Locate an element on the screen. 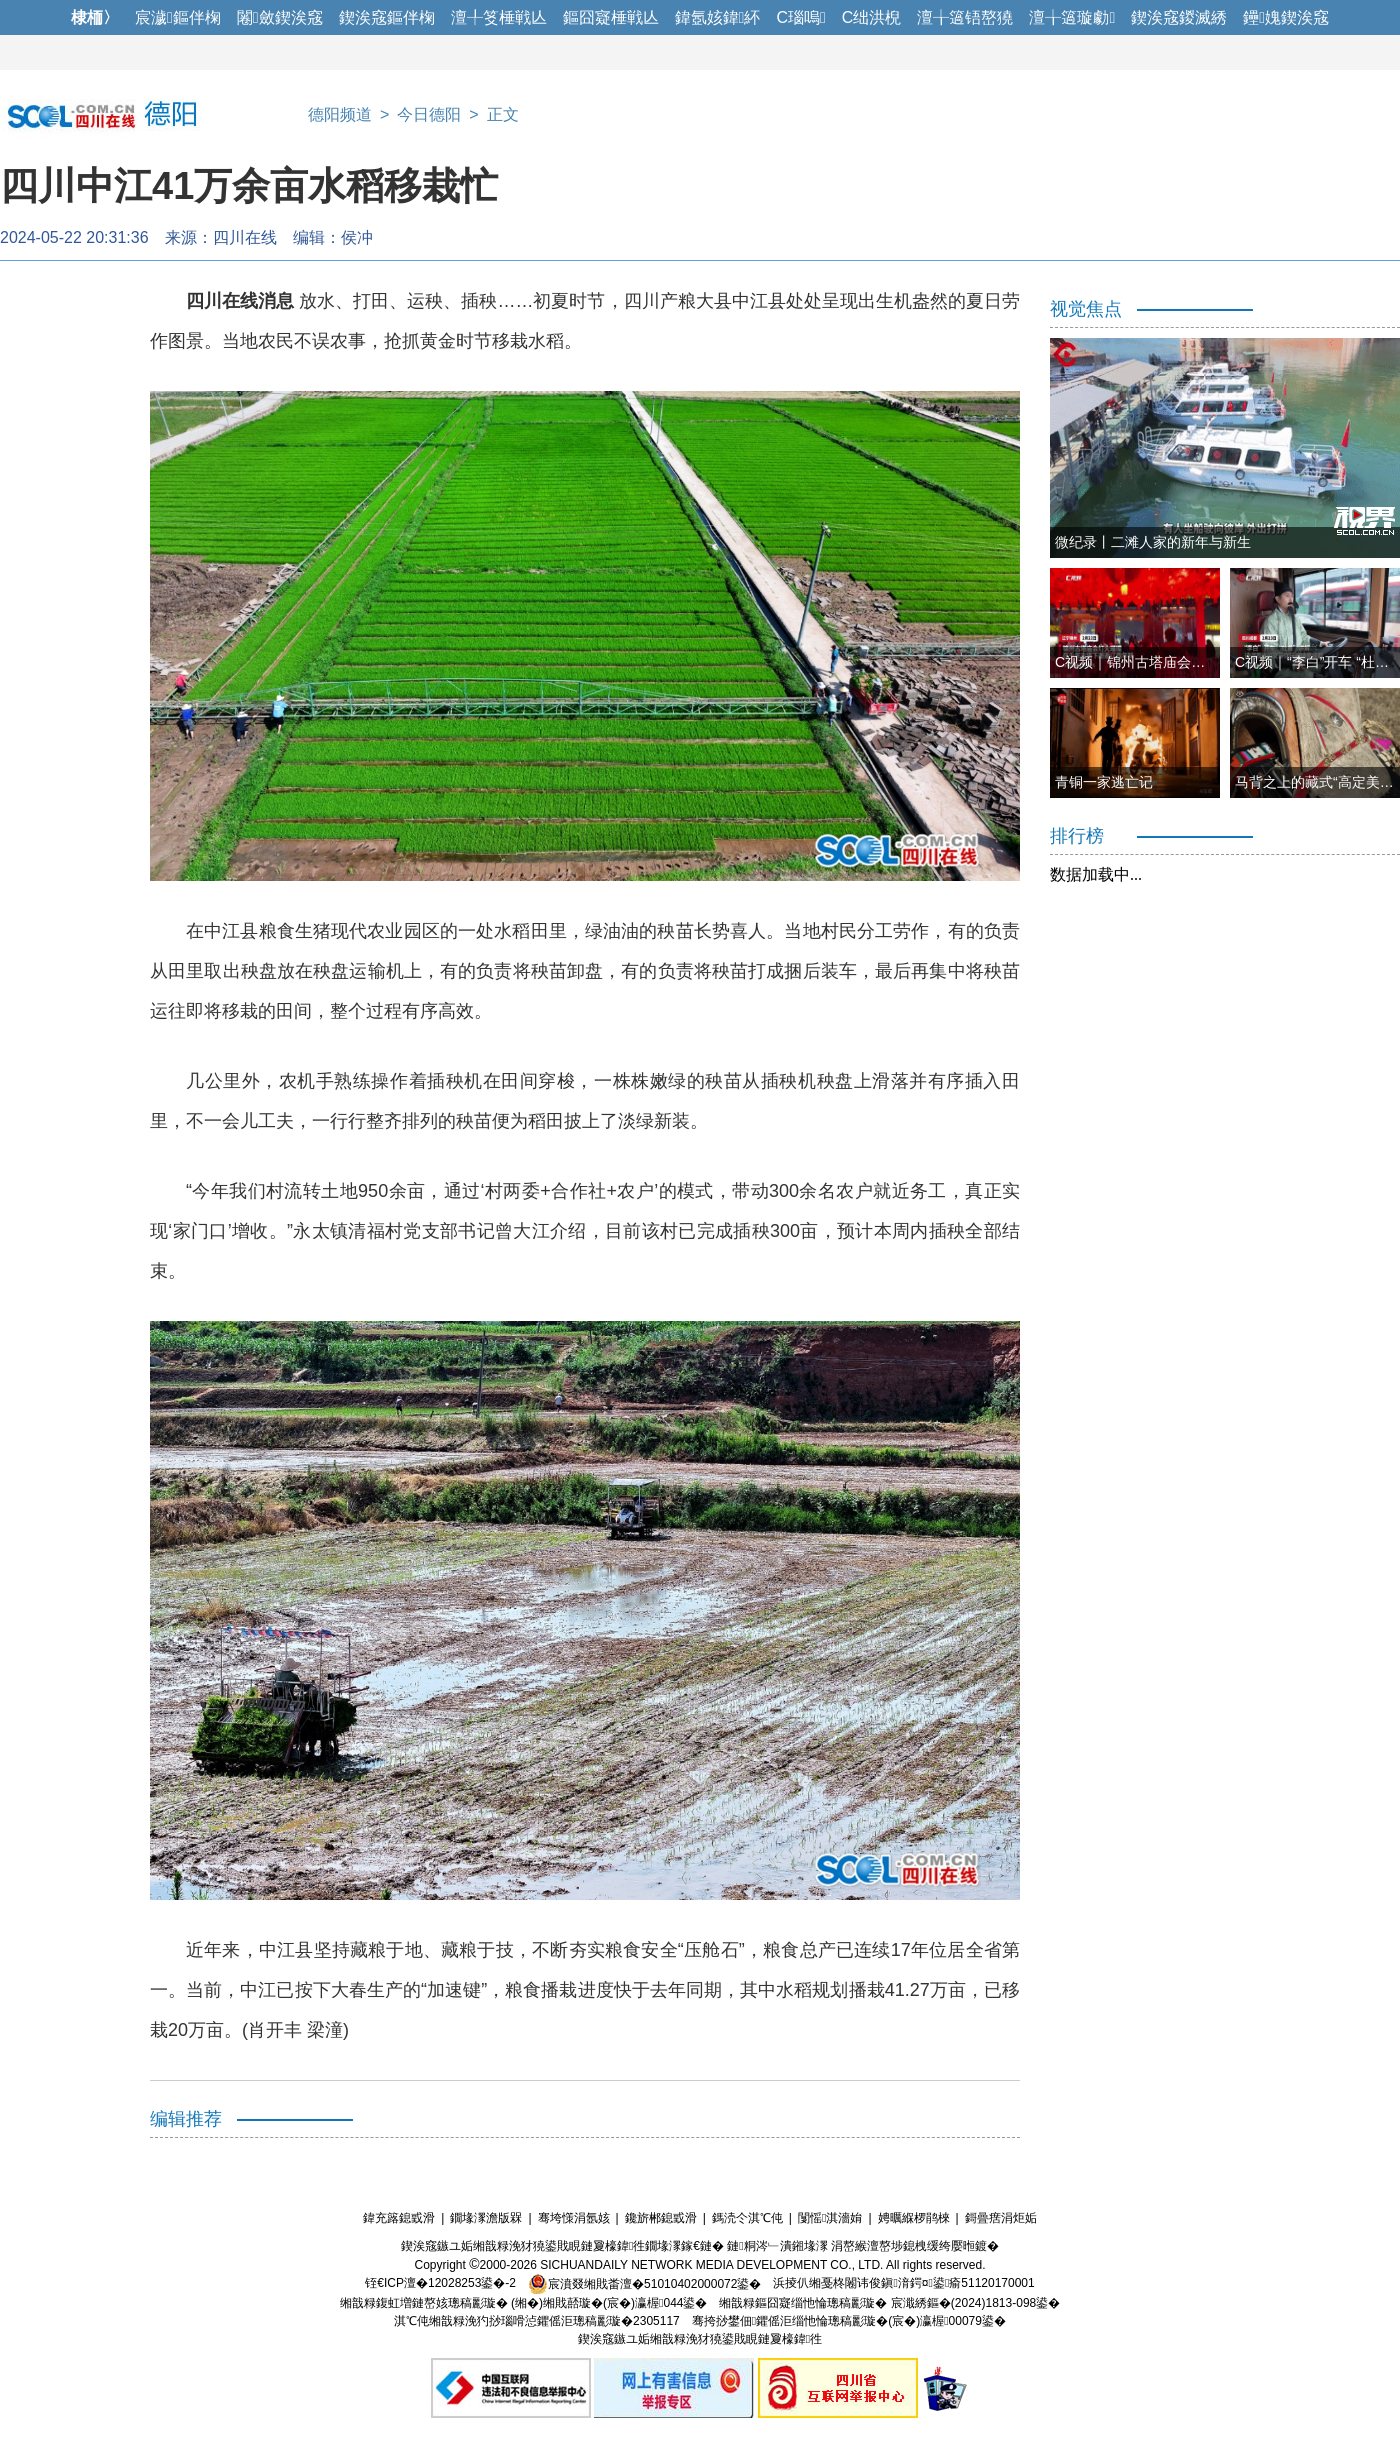 The image size is (1400, 2448). 鎷涜仒淇℃伅 is located at coordinates (747, 2218).